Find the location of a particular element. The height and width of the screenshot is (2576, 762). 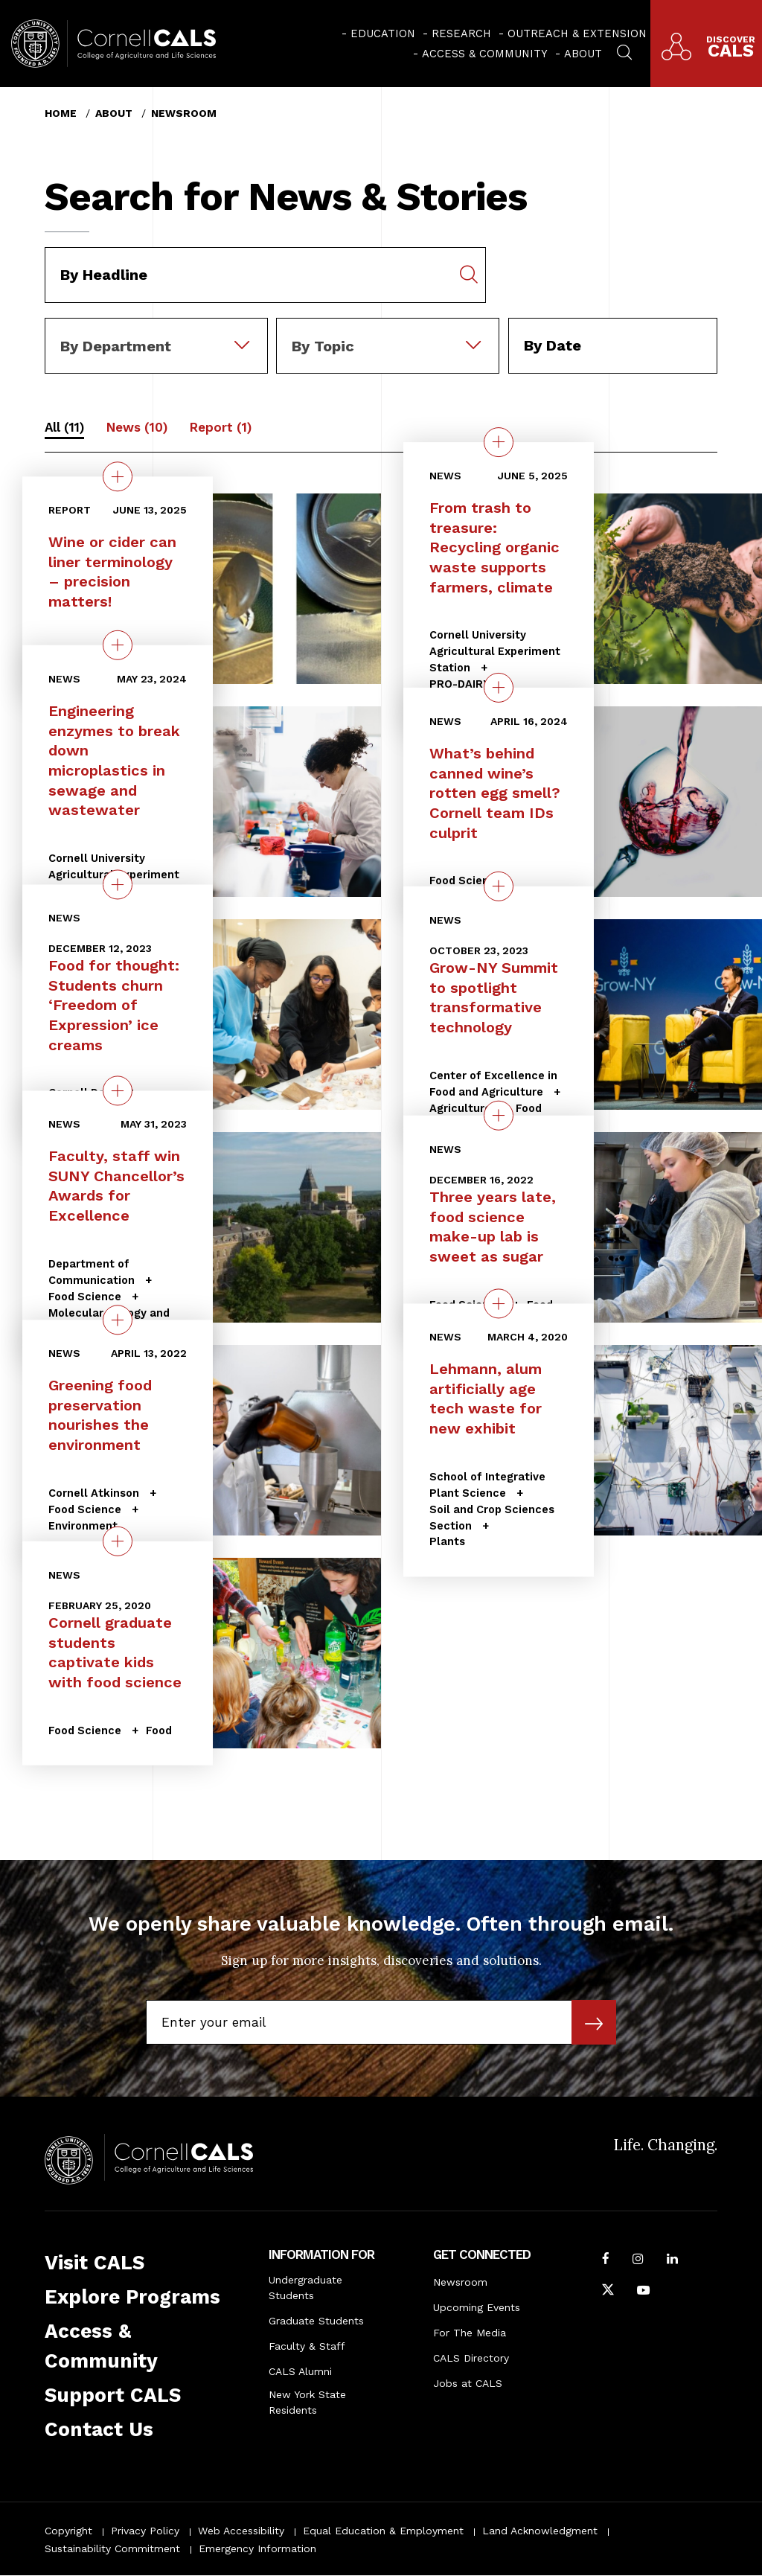

Web Accessibility is located at coordinates (241, 2531).